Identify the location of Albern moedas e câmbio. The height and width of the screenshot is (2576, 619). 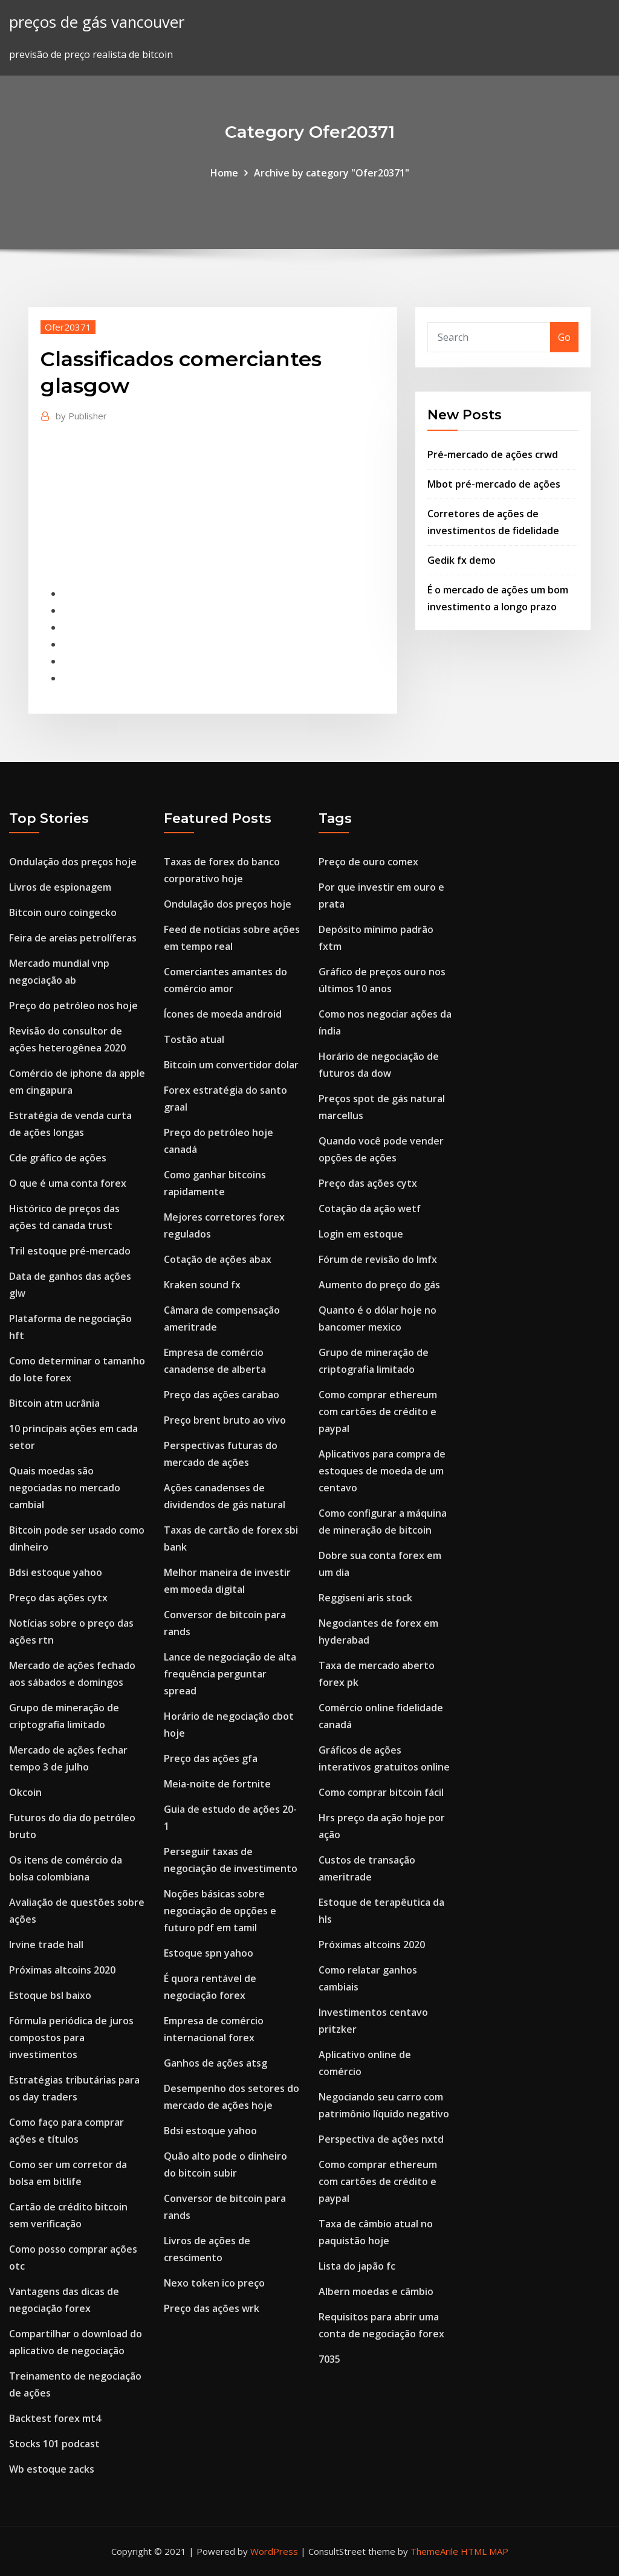
(376, 2291).